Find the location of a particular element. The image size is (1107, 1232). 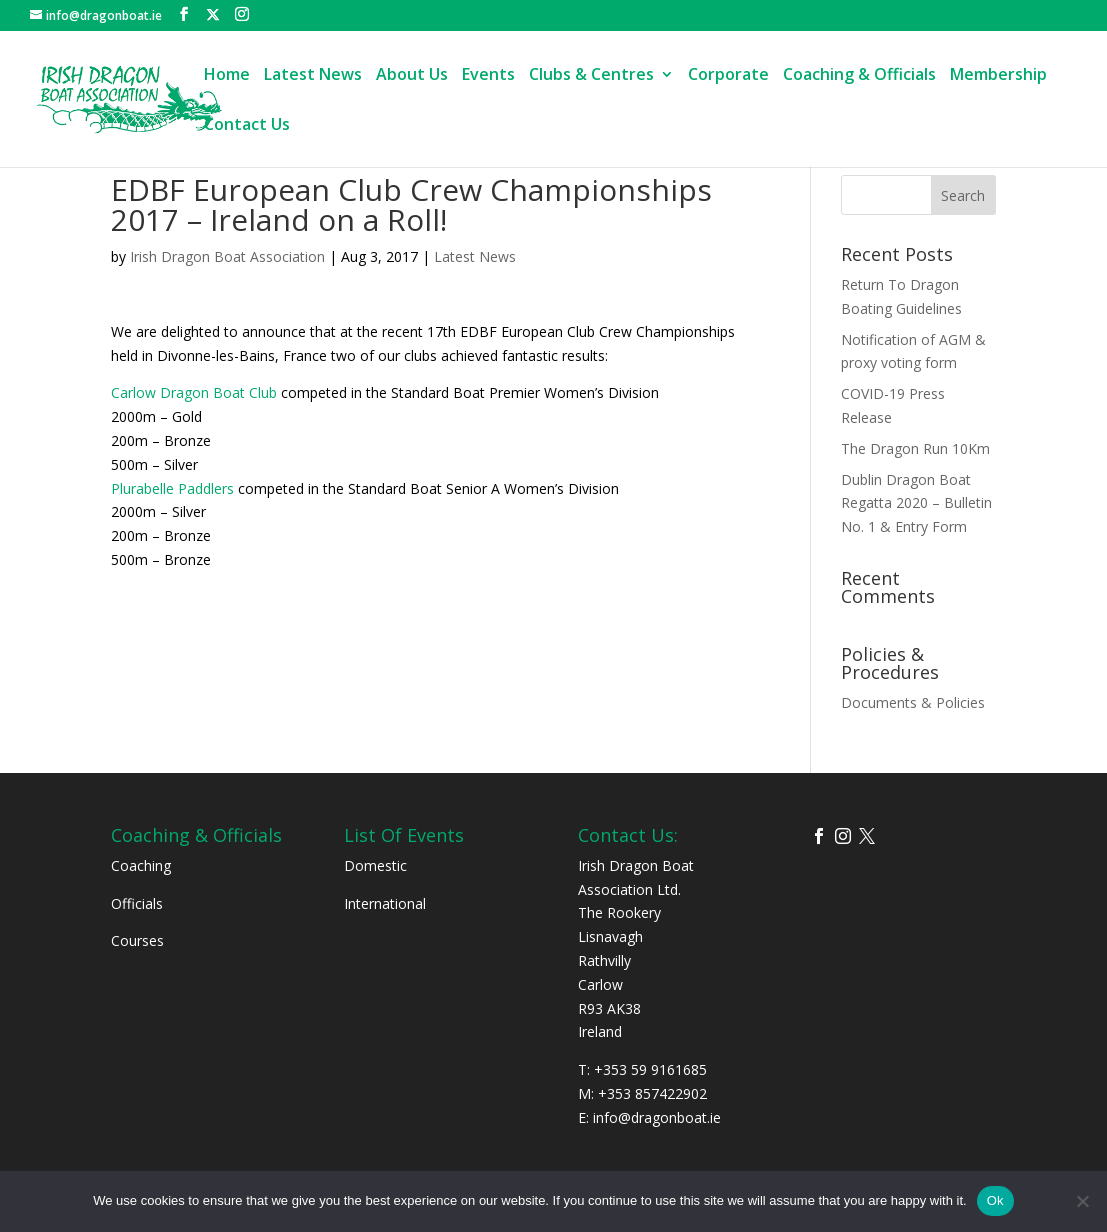

Contact Us is located at coordinates (247, 126).